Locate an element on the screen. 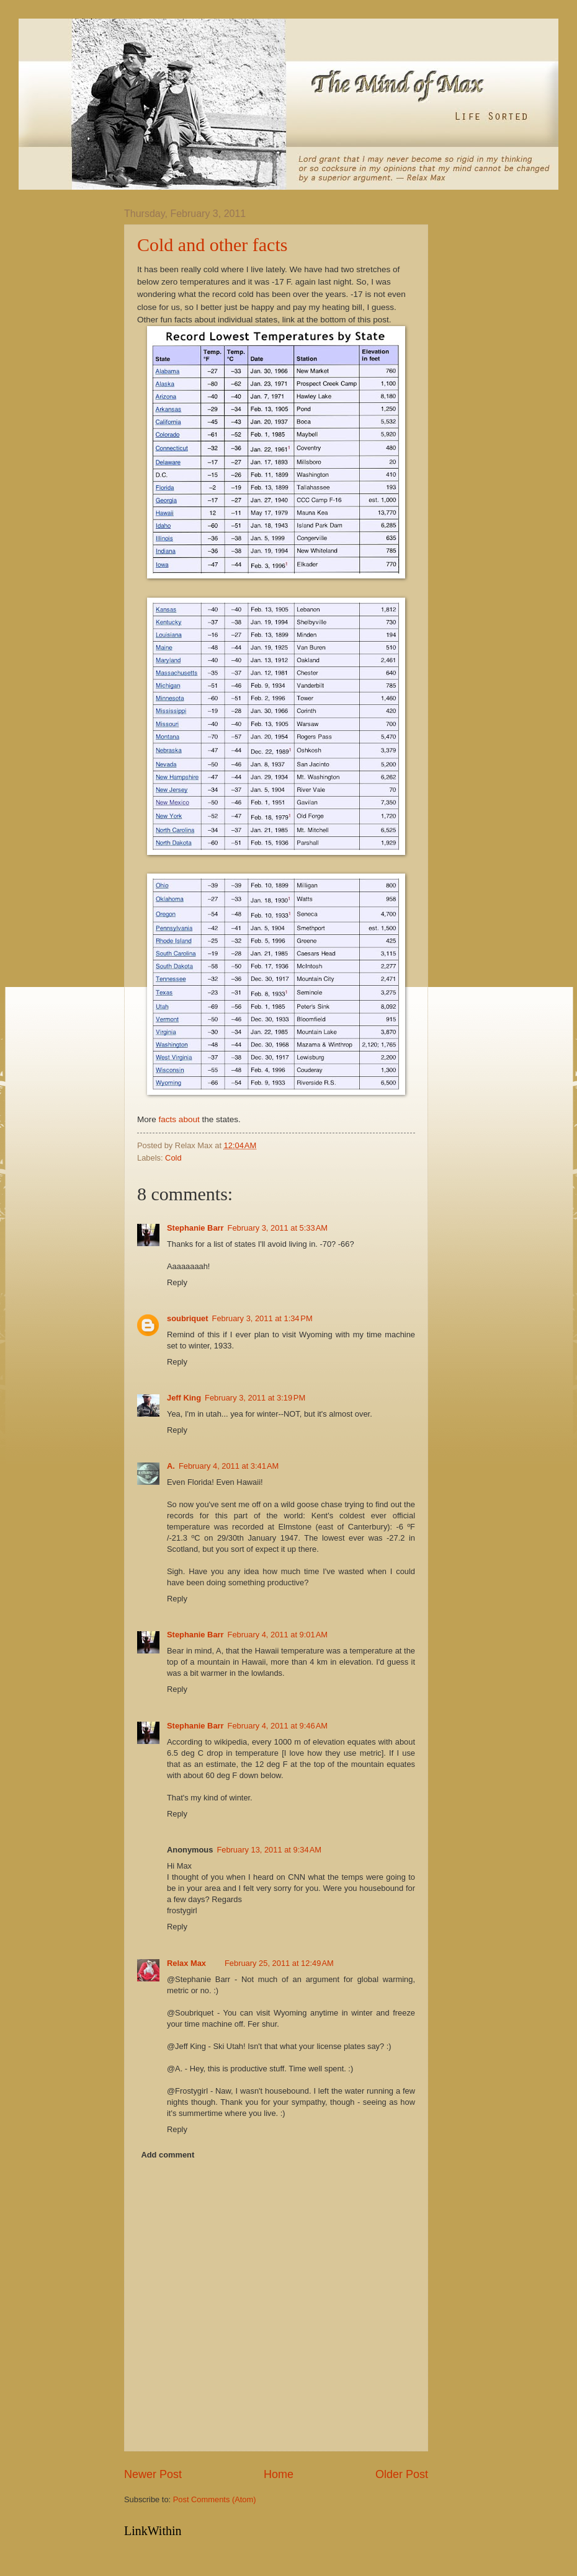 The width and height of the screenshot is (577, 2576). Newer Post is located at coordinates (153, 2474).